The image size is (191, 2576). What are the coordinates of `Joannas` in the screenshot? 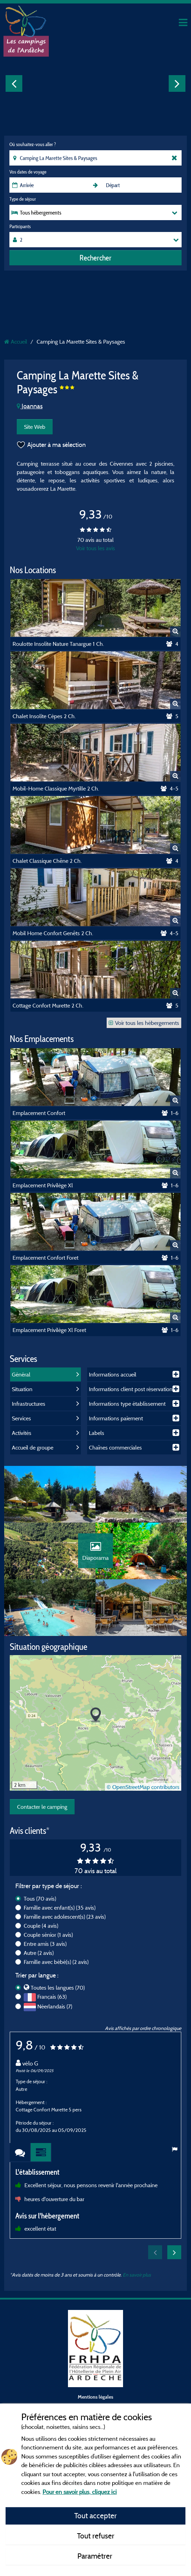 It's located at (30, 406).